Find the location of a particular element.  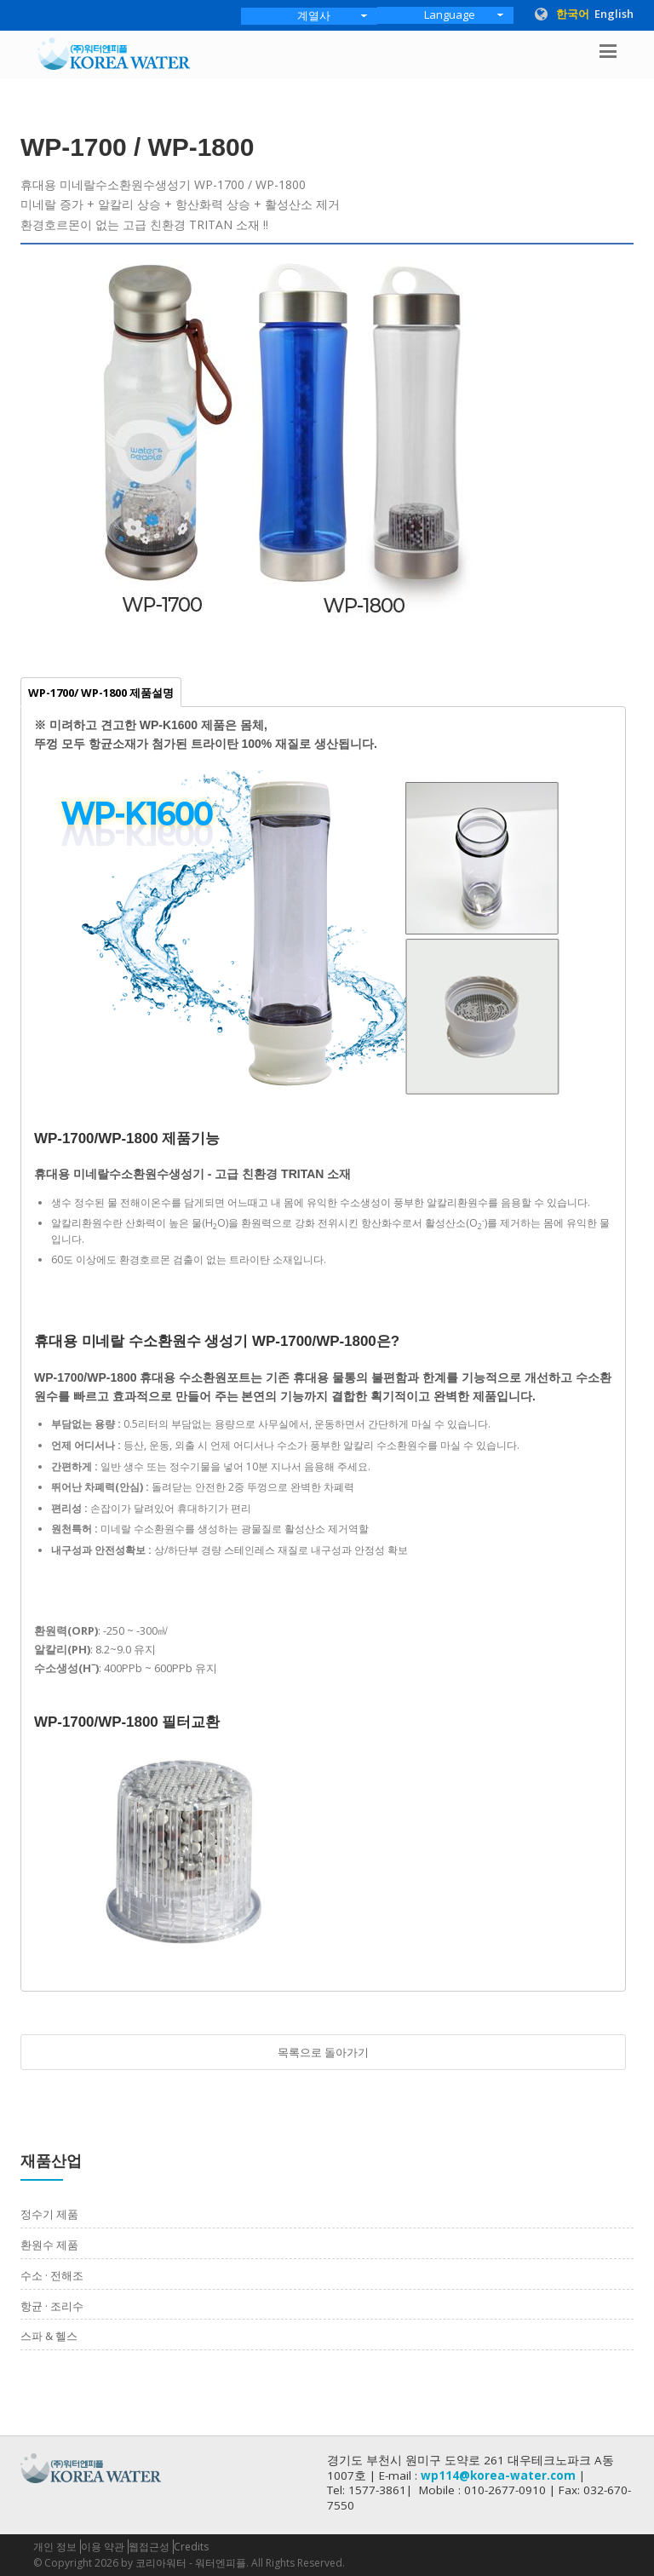

항균 · 조리수 is located at coordinates (51, 2306).